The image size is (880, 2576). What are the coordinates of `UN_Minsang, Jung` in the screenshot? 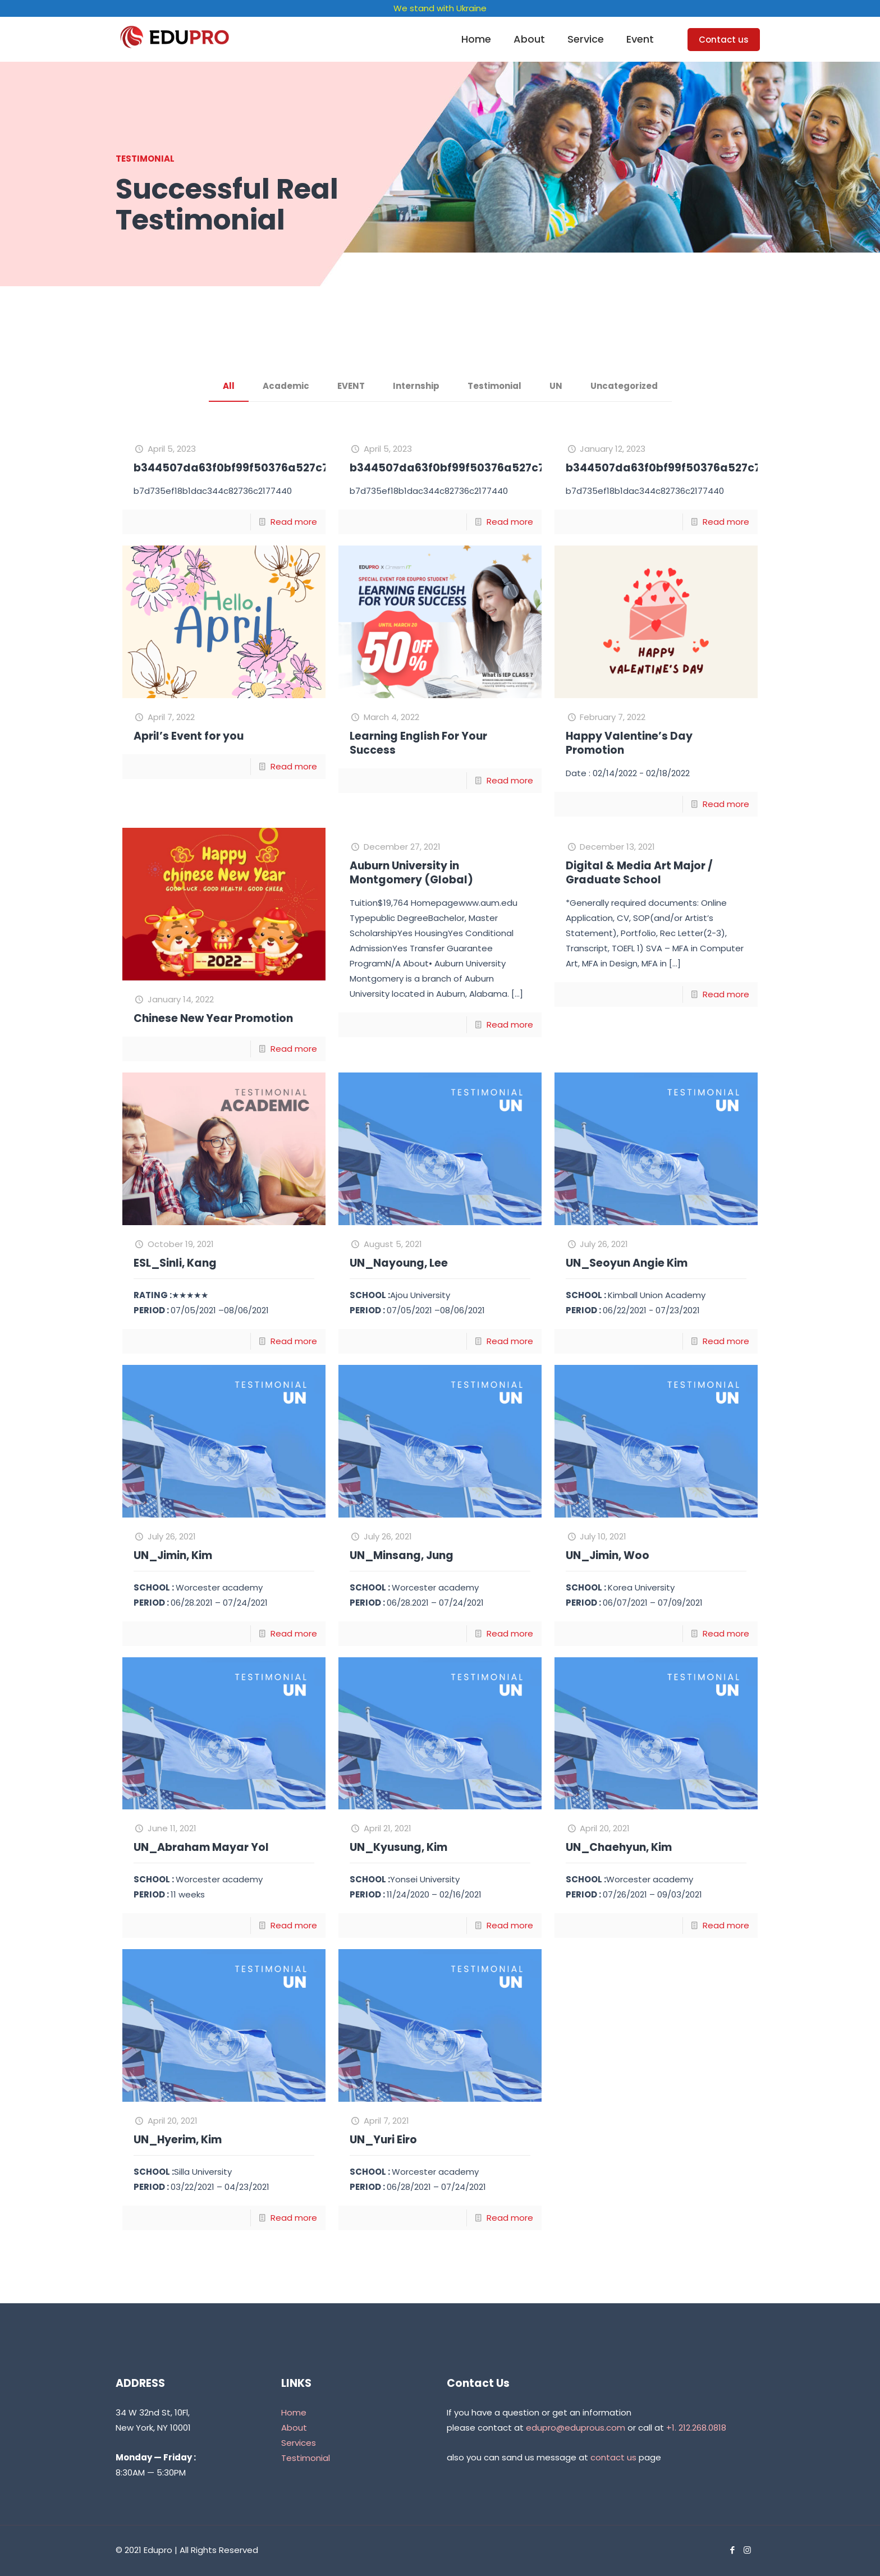 It's located at (401, 1555).